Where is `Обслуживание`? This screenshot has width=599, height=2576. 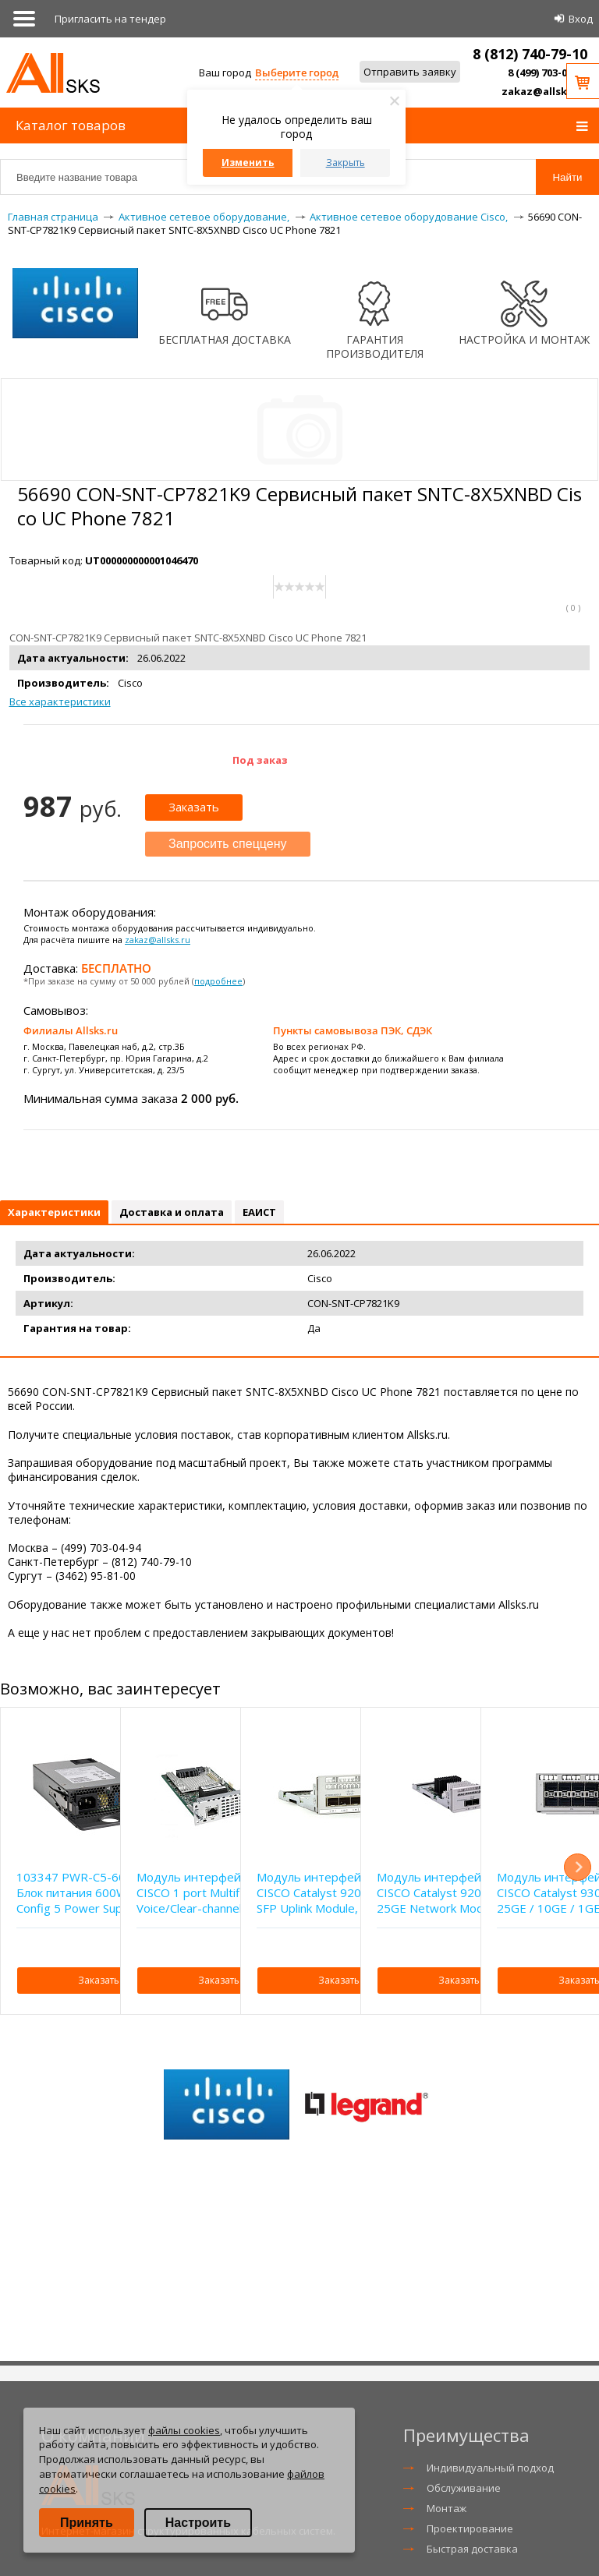 Обслуживание is located at coordinates (464, 2488).